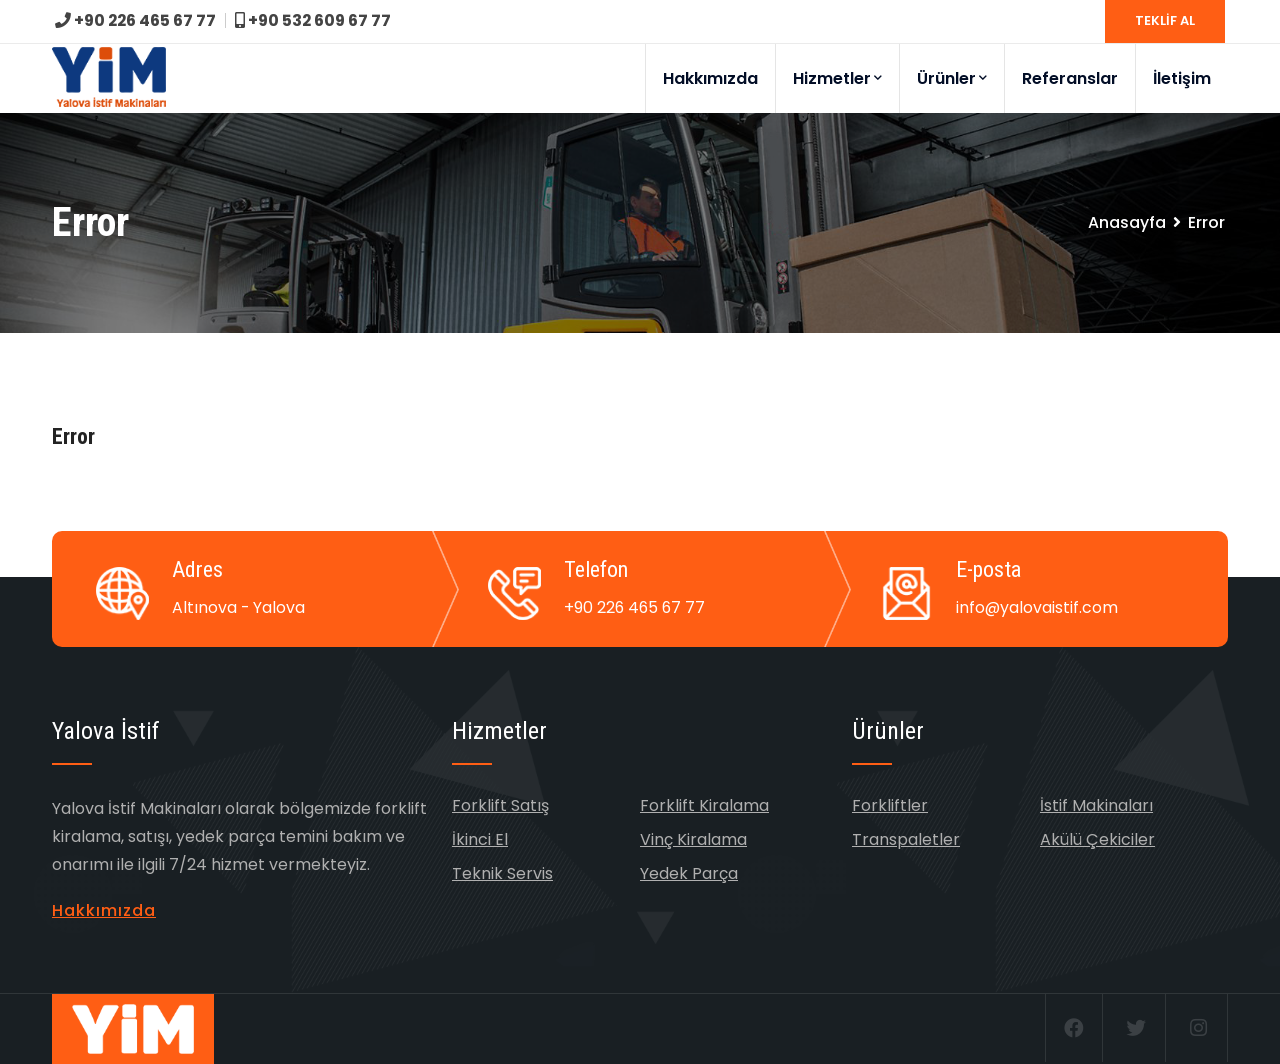  I want to click on Hakkımızda, so click(710, 78).